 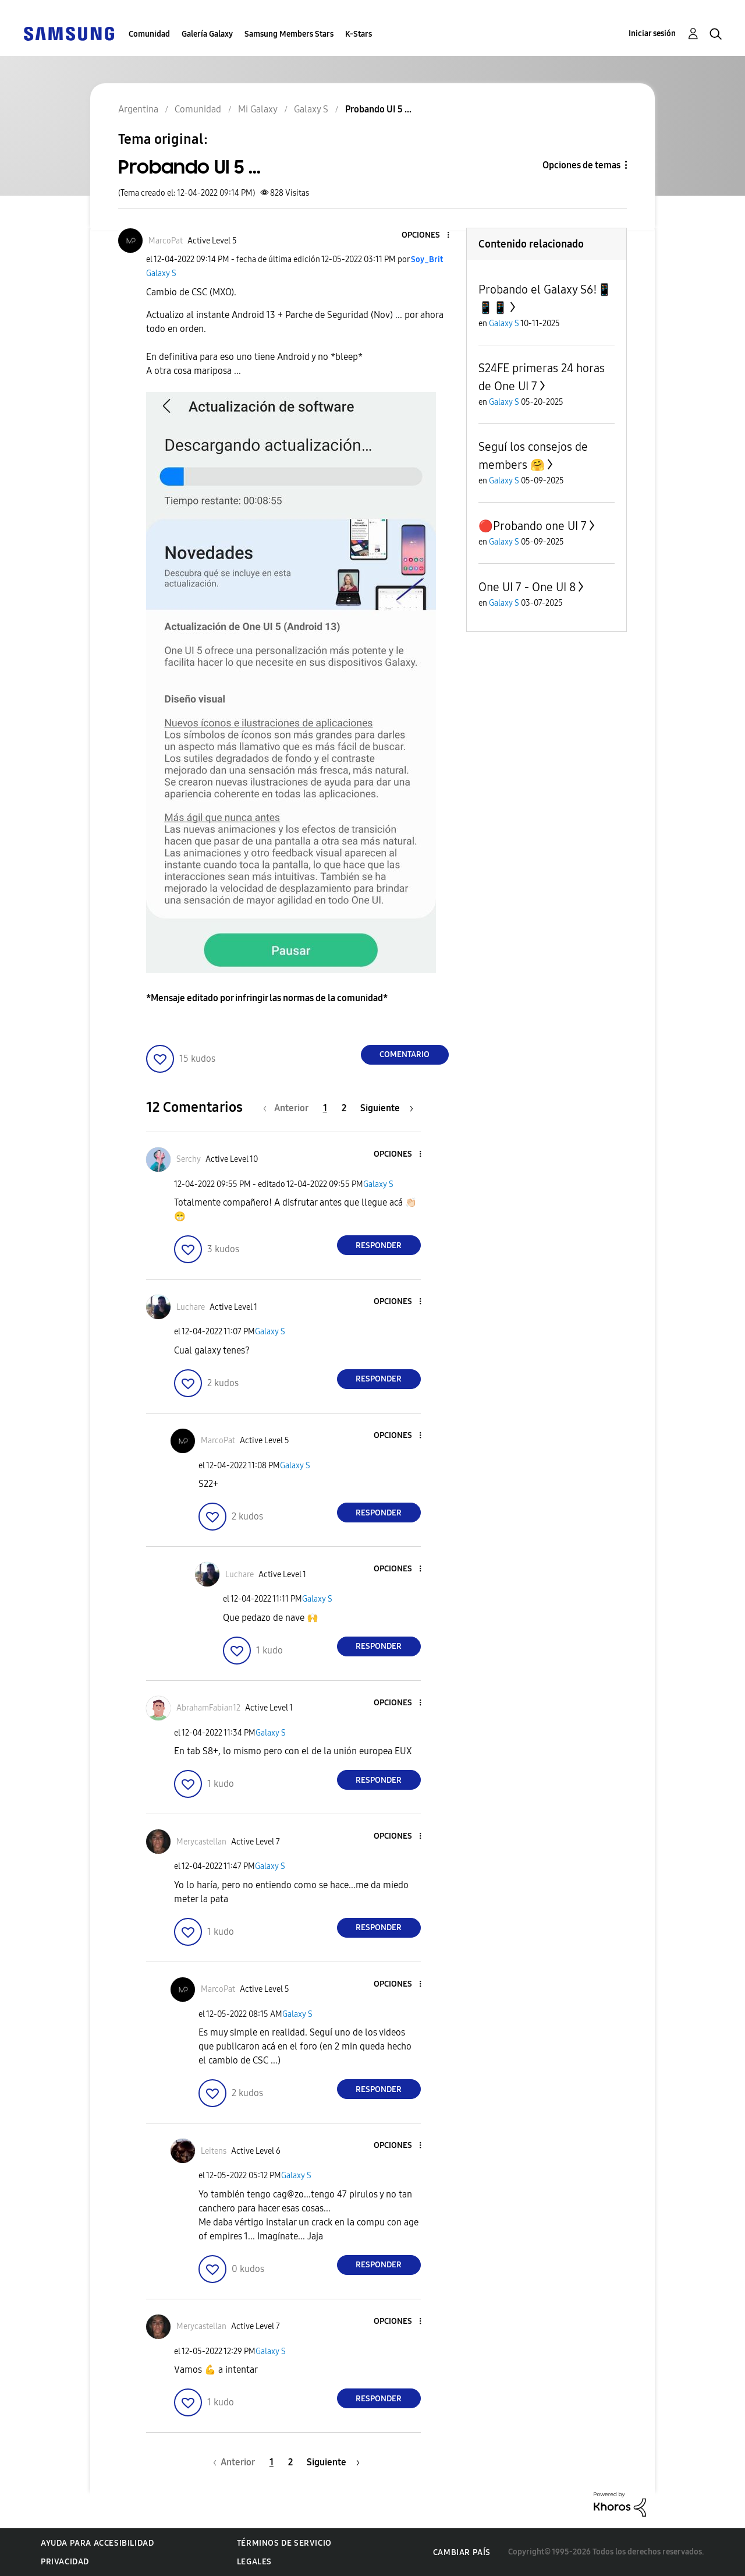 I want to click on Responder [Reply to comment], so click(x=379, y=1245).